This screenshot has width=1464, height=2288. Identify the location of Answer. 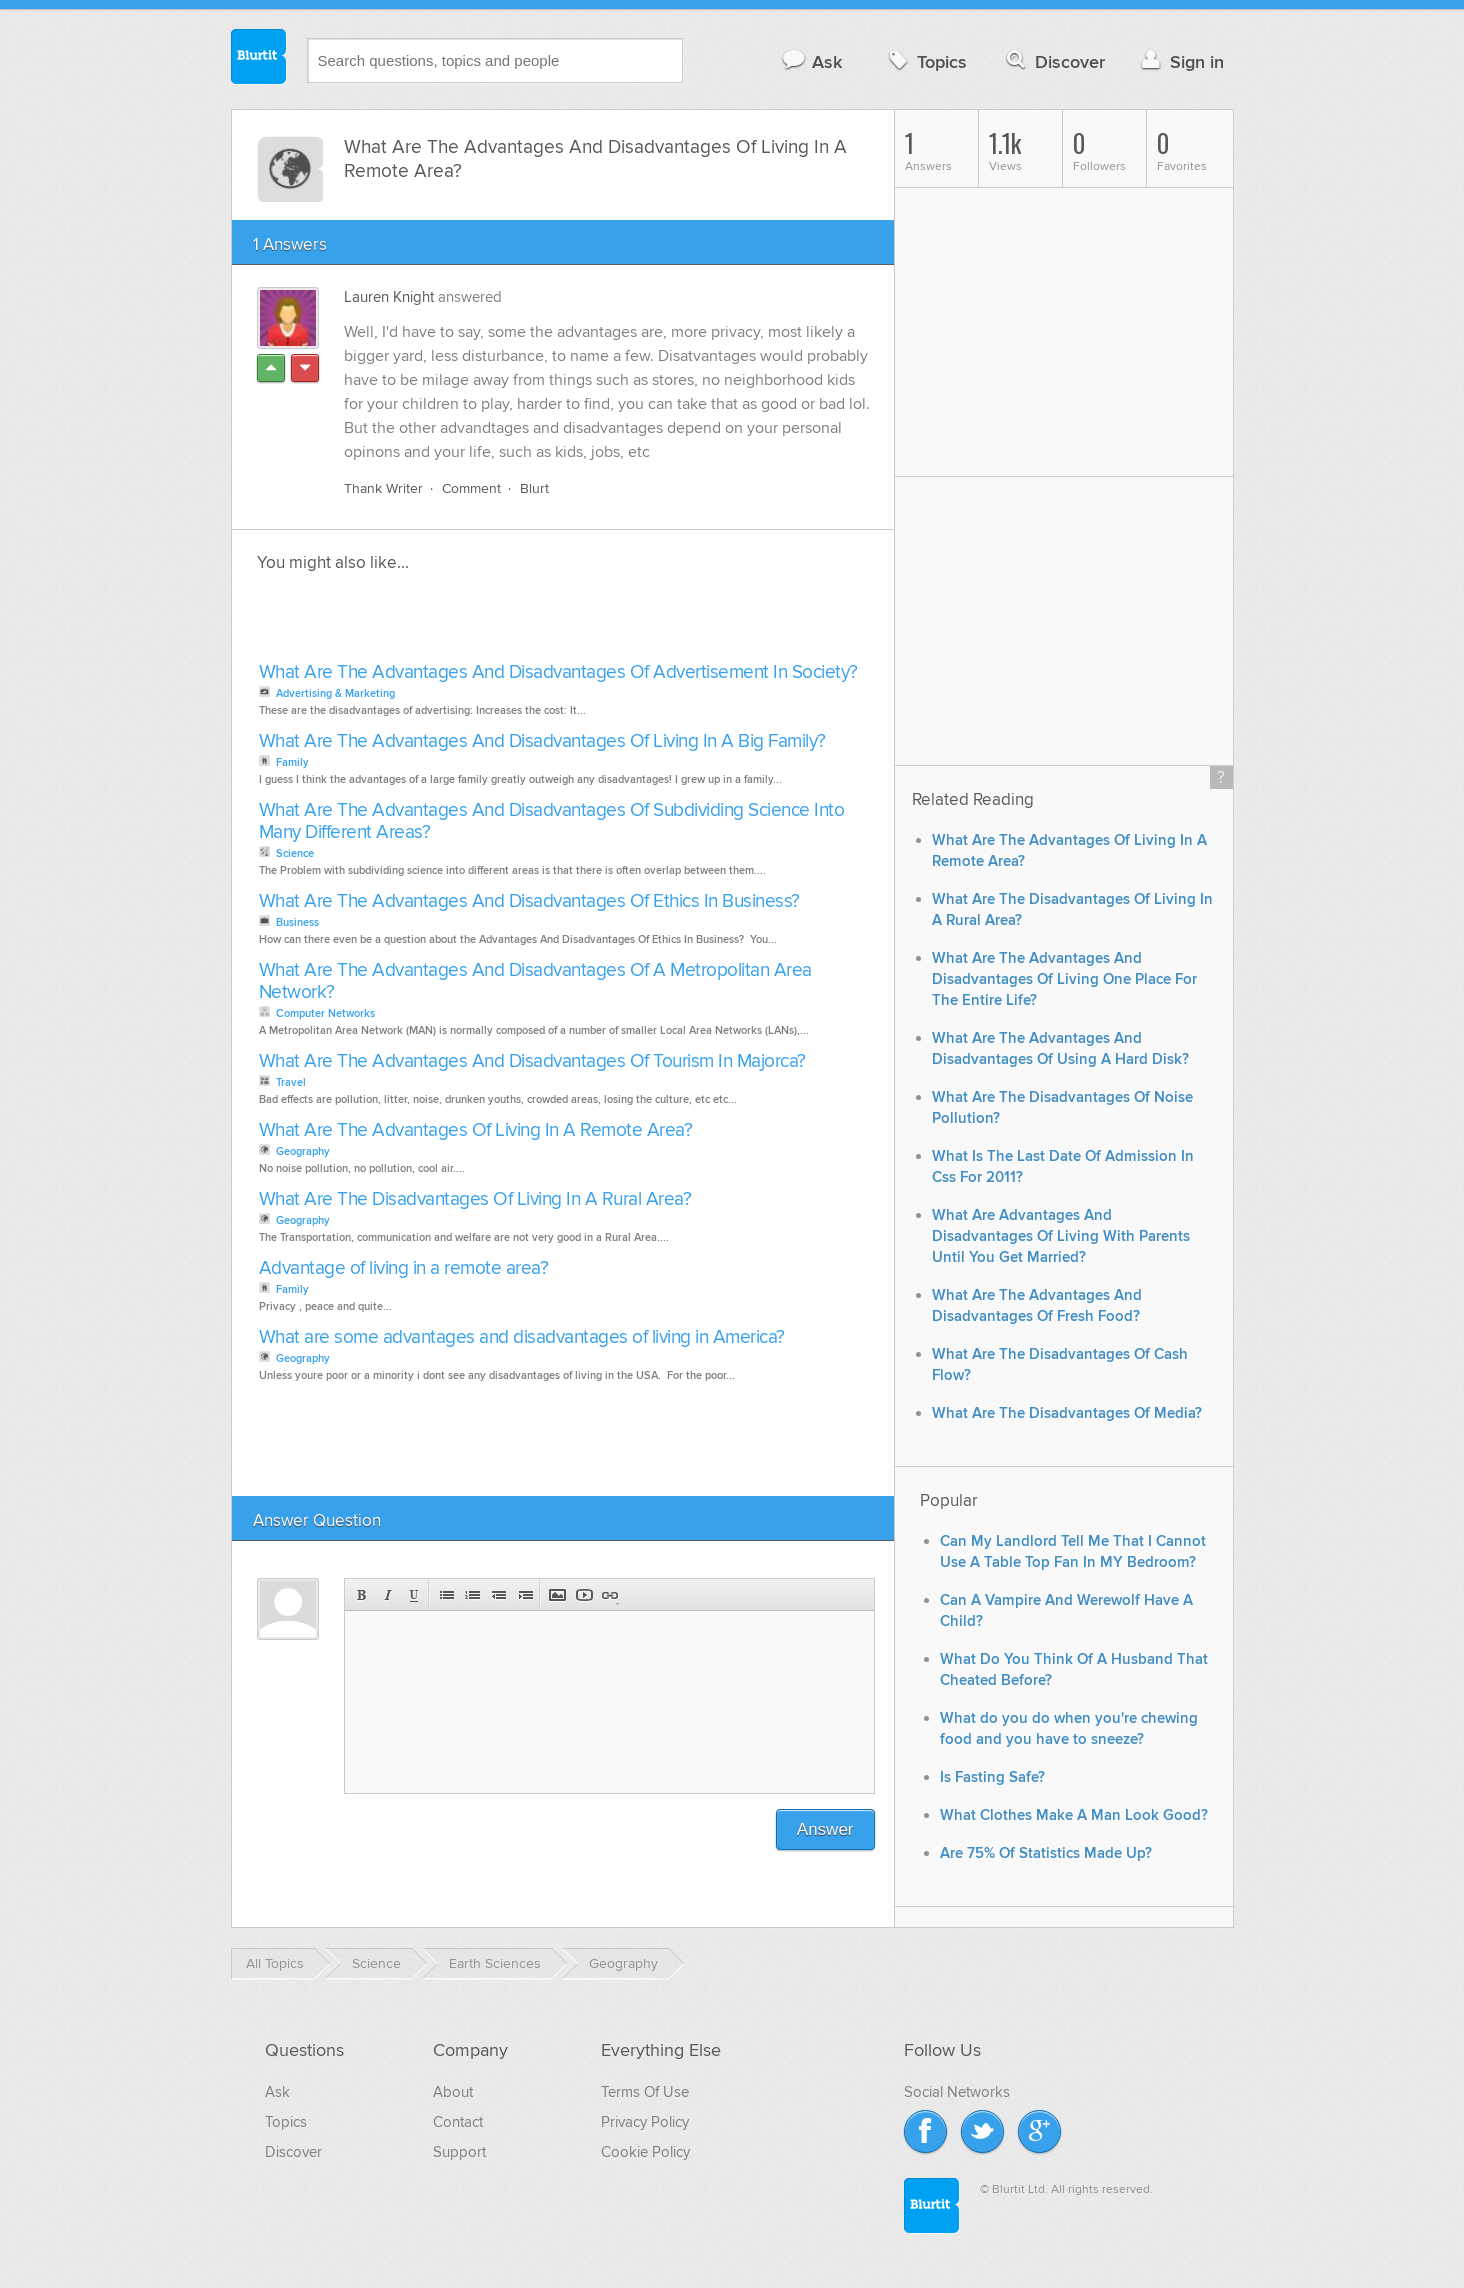
(825, 1829).